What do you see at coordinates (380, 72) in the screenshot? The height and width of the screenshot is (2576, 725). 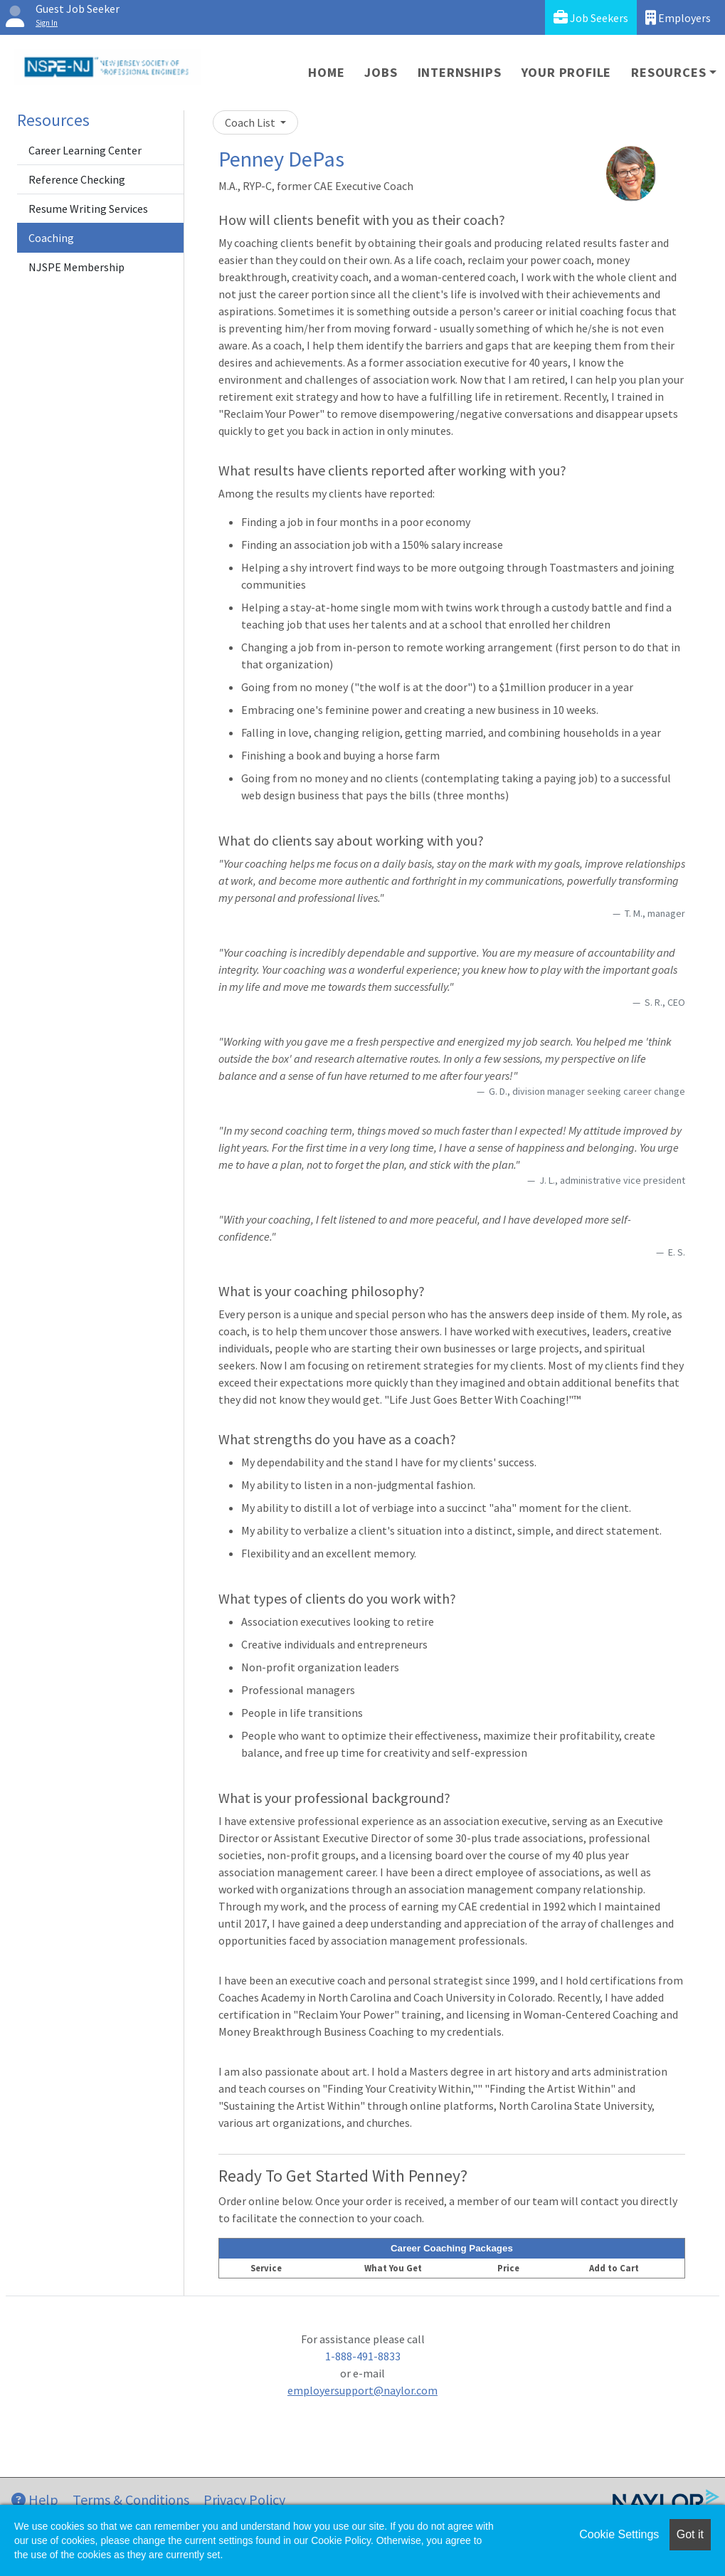 I see `Jobs` at bounding box center [380, 72].